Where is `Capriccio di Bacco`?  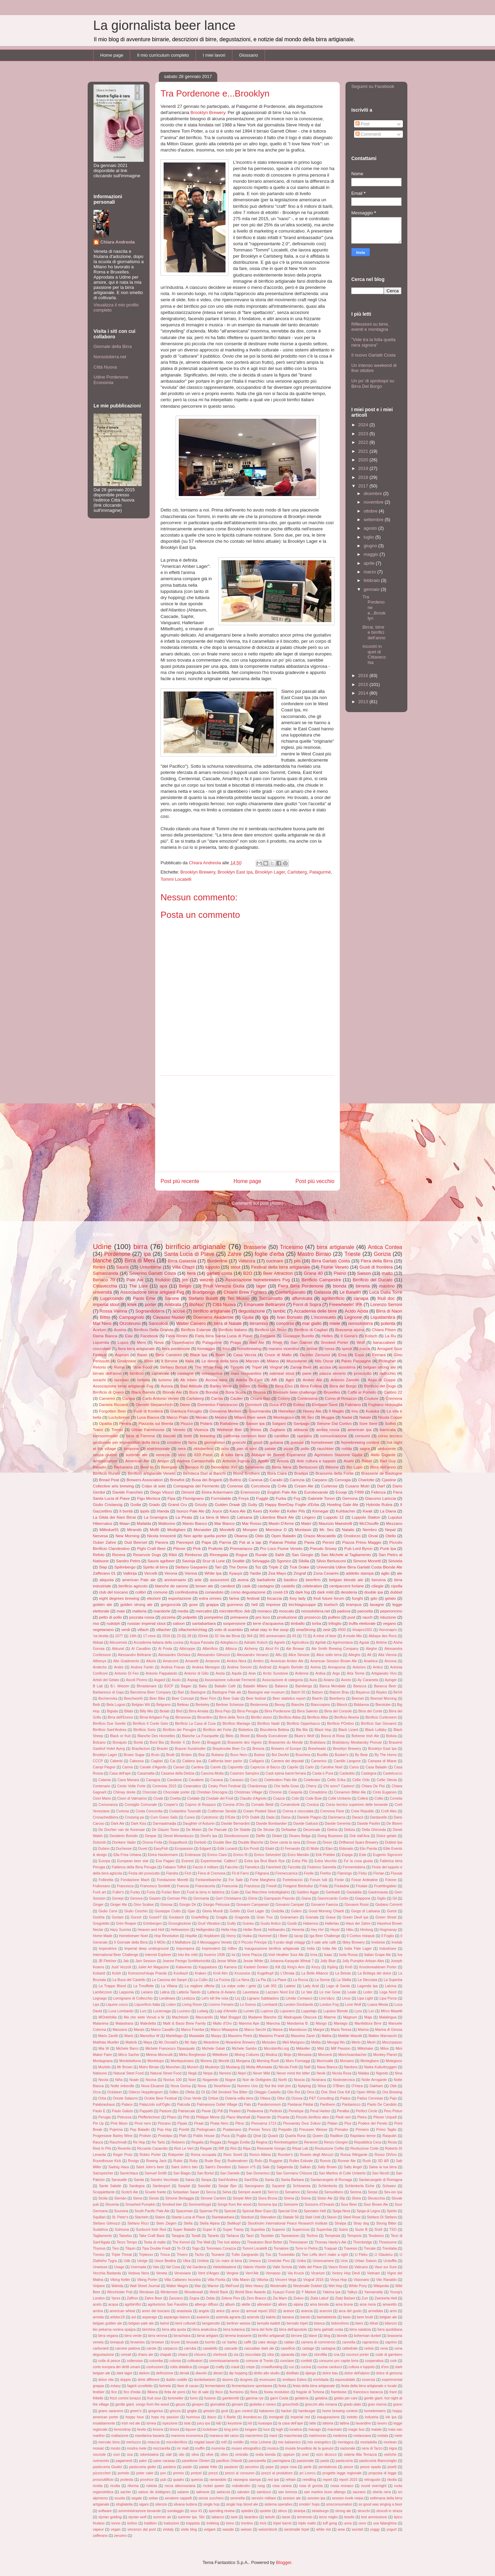
Capriccio di Bacco is located at coordinates (265, 1767).